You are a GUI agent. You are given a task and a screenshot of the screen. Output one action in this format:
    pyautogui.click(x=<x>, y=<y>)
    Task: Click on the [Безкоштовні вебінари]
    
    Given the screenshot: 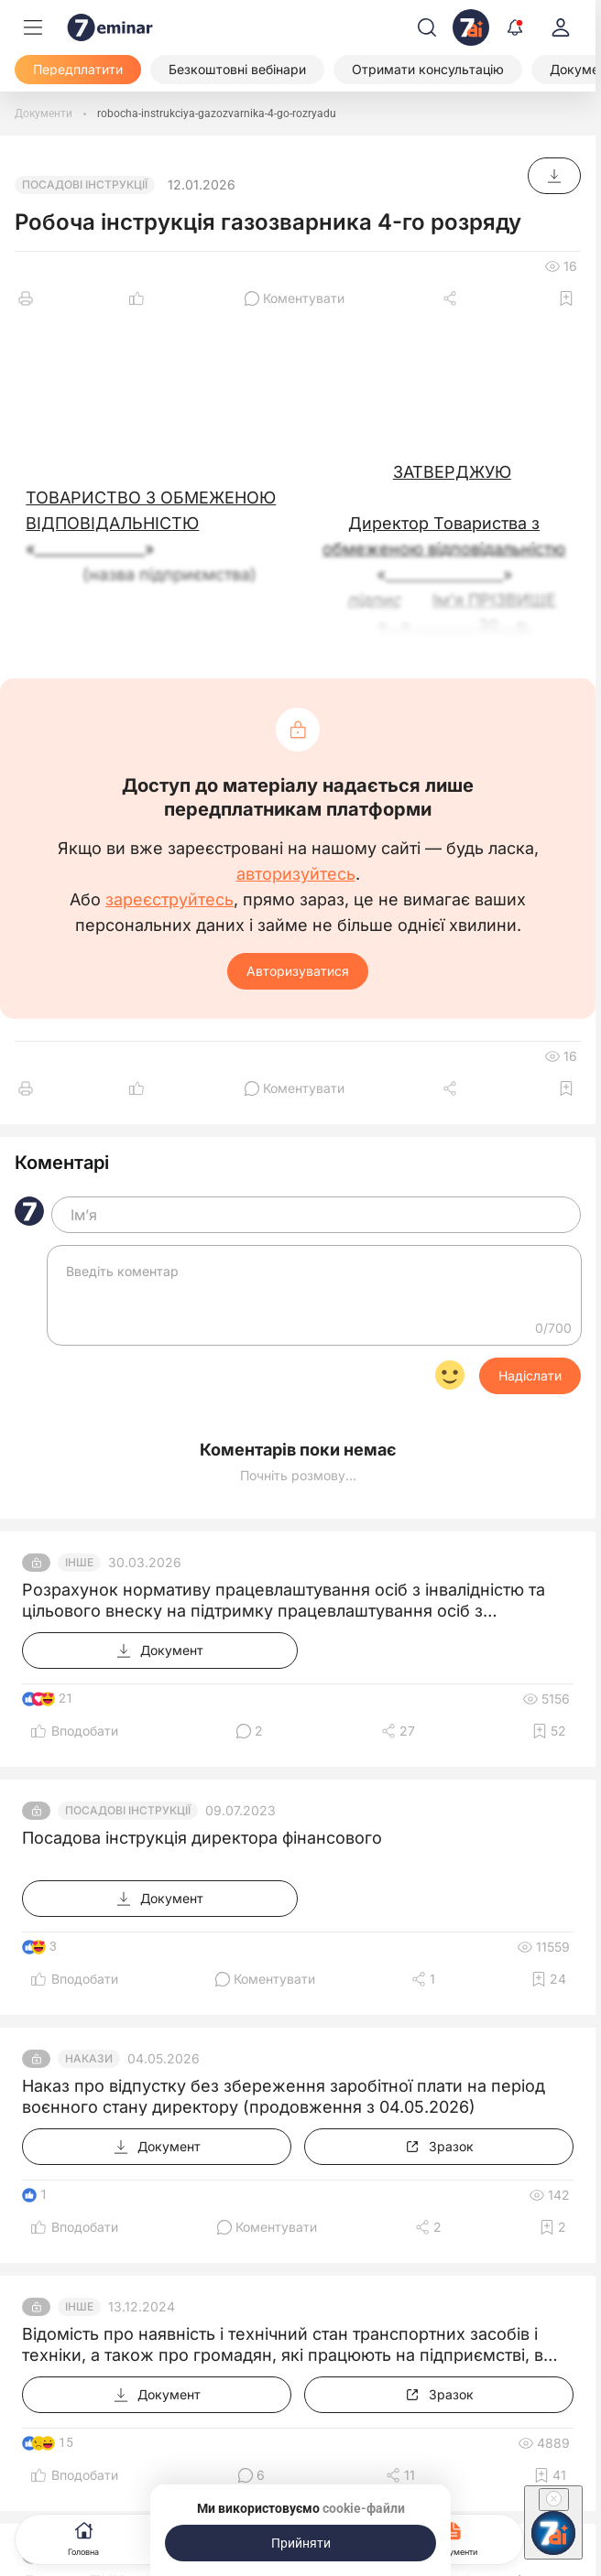 What is the action you would take?
    pyautogui.click(x=237, y=69)
    